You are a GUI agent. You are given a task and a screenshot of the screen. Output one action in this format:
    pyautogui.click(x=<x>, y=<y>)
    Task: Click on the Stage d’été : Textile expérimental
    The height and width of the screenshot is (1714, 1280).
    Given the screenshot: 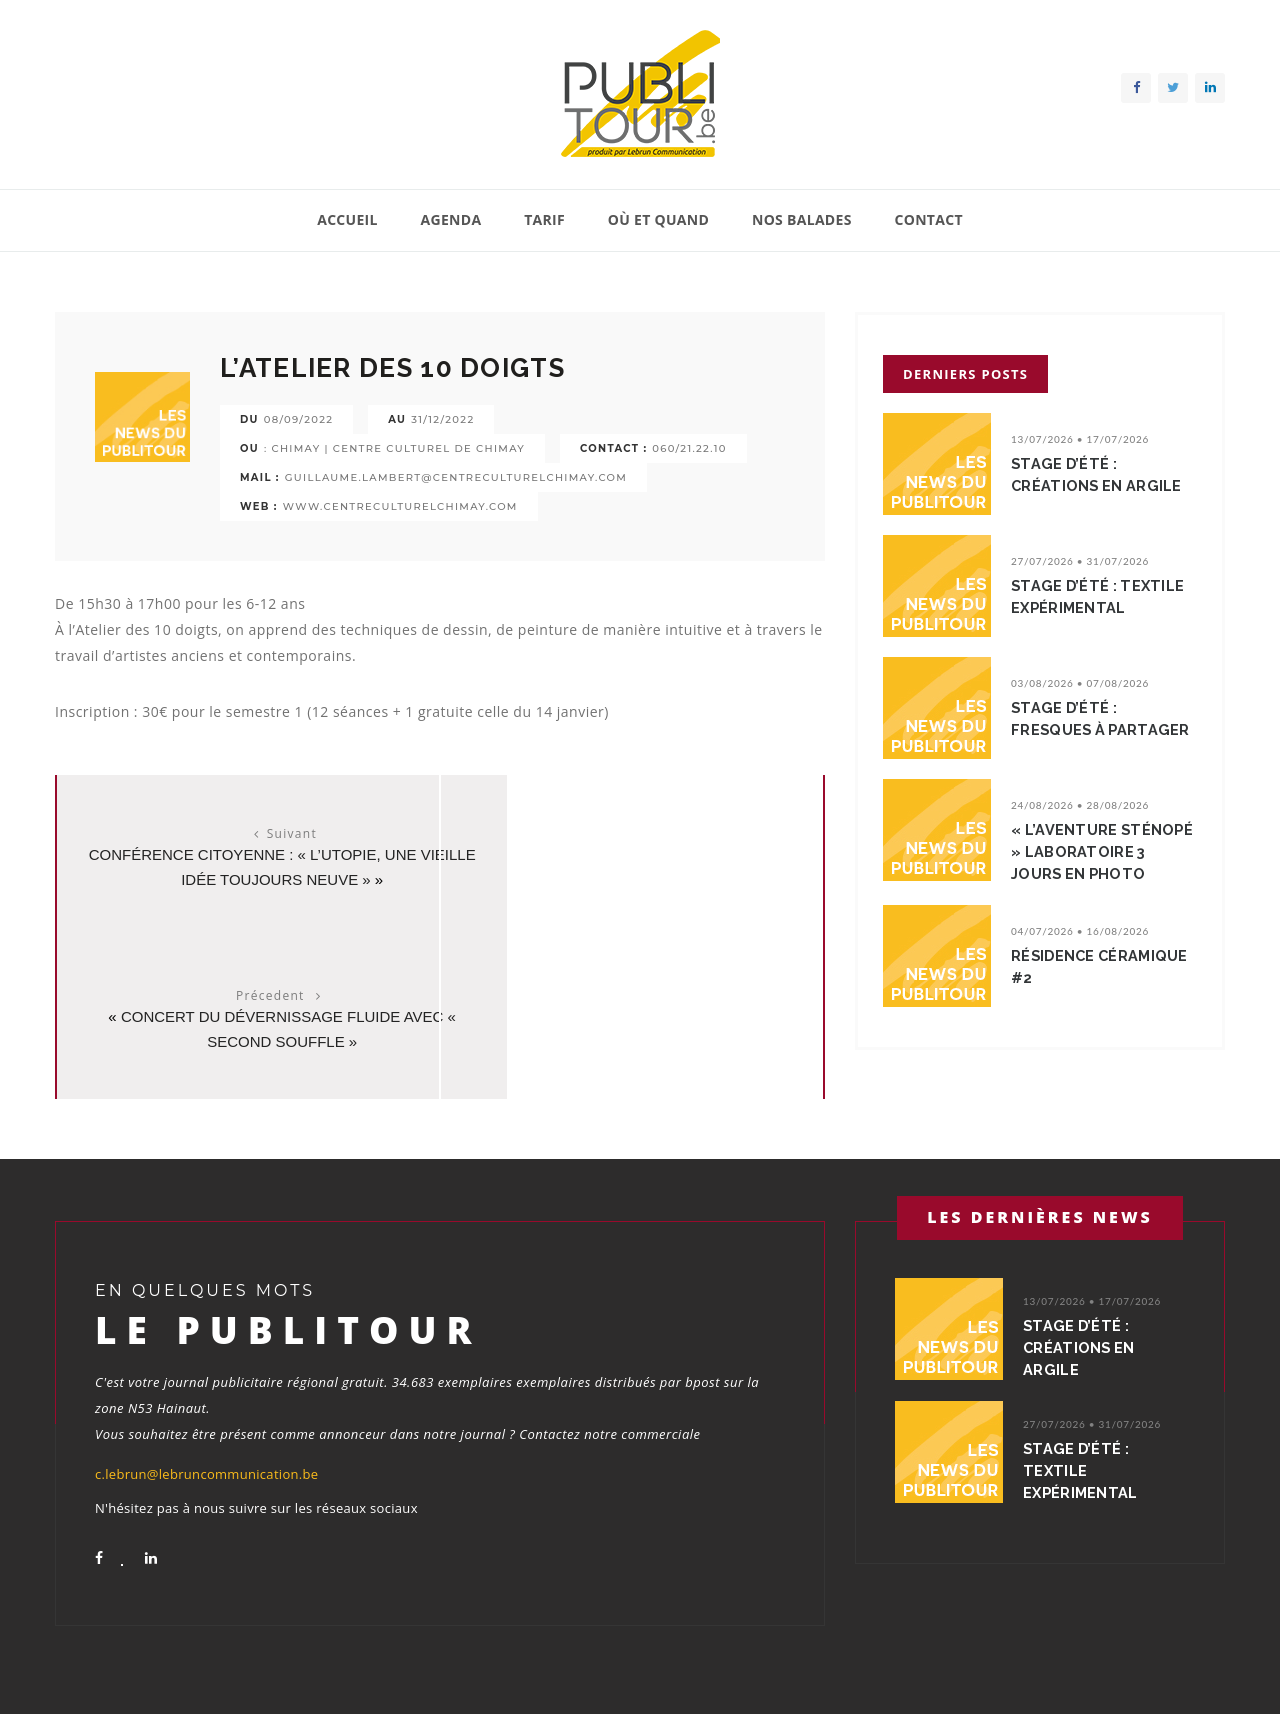 What is the action you would take?
    pyautogui.click(x=1100, y=597)
    